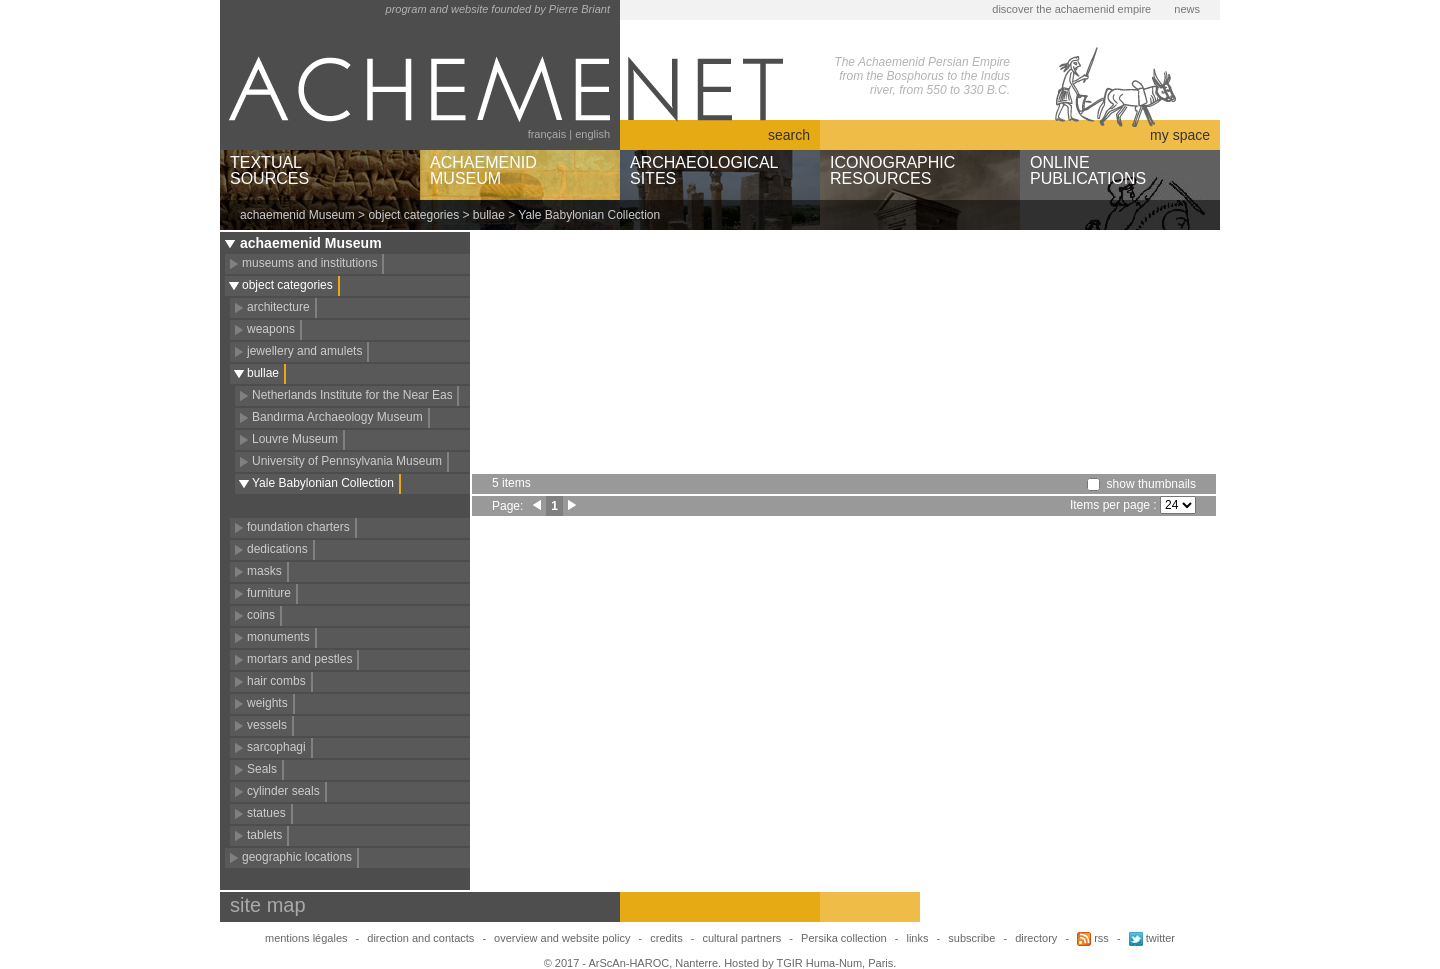  I want to click on direction and contacts, so click(420, 938).